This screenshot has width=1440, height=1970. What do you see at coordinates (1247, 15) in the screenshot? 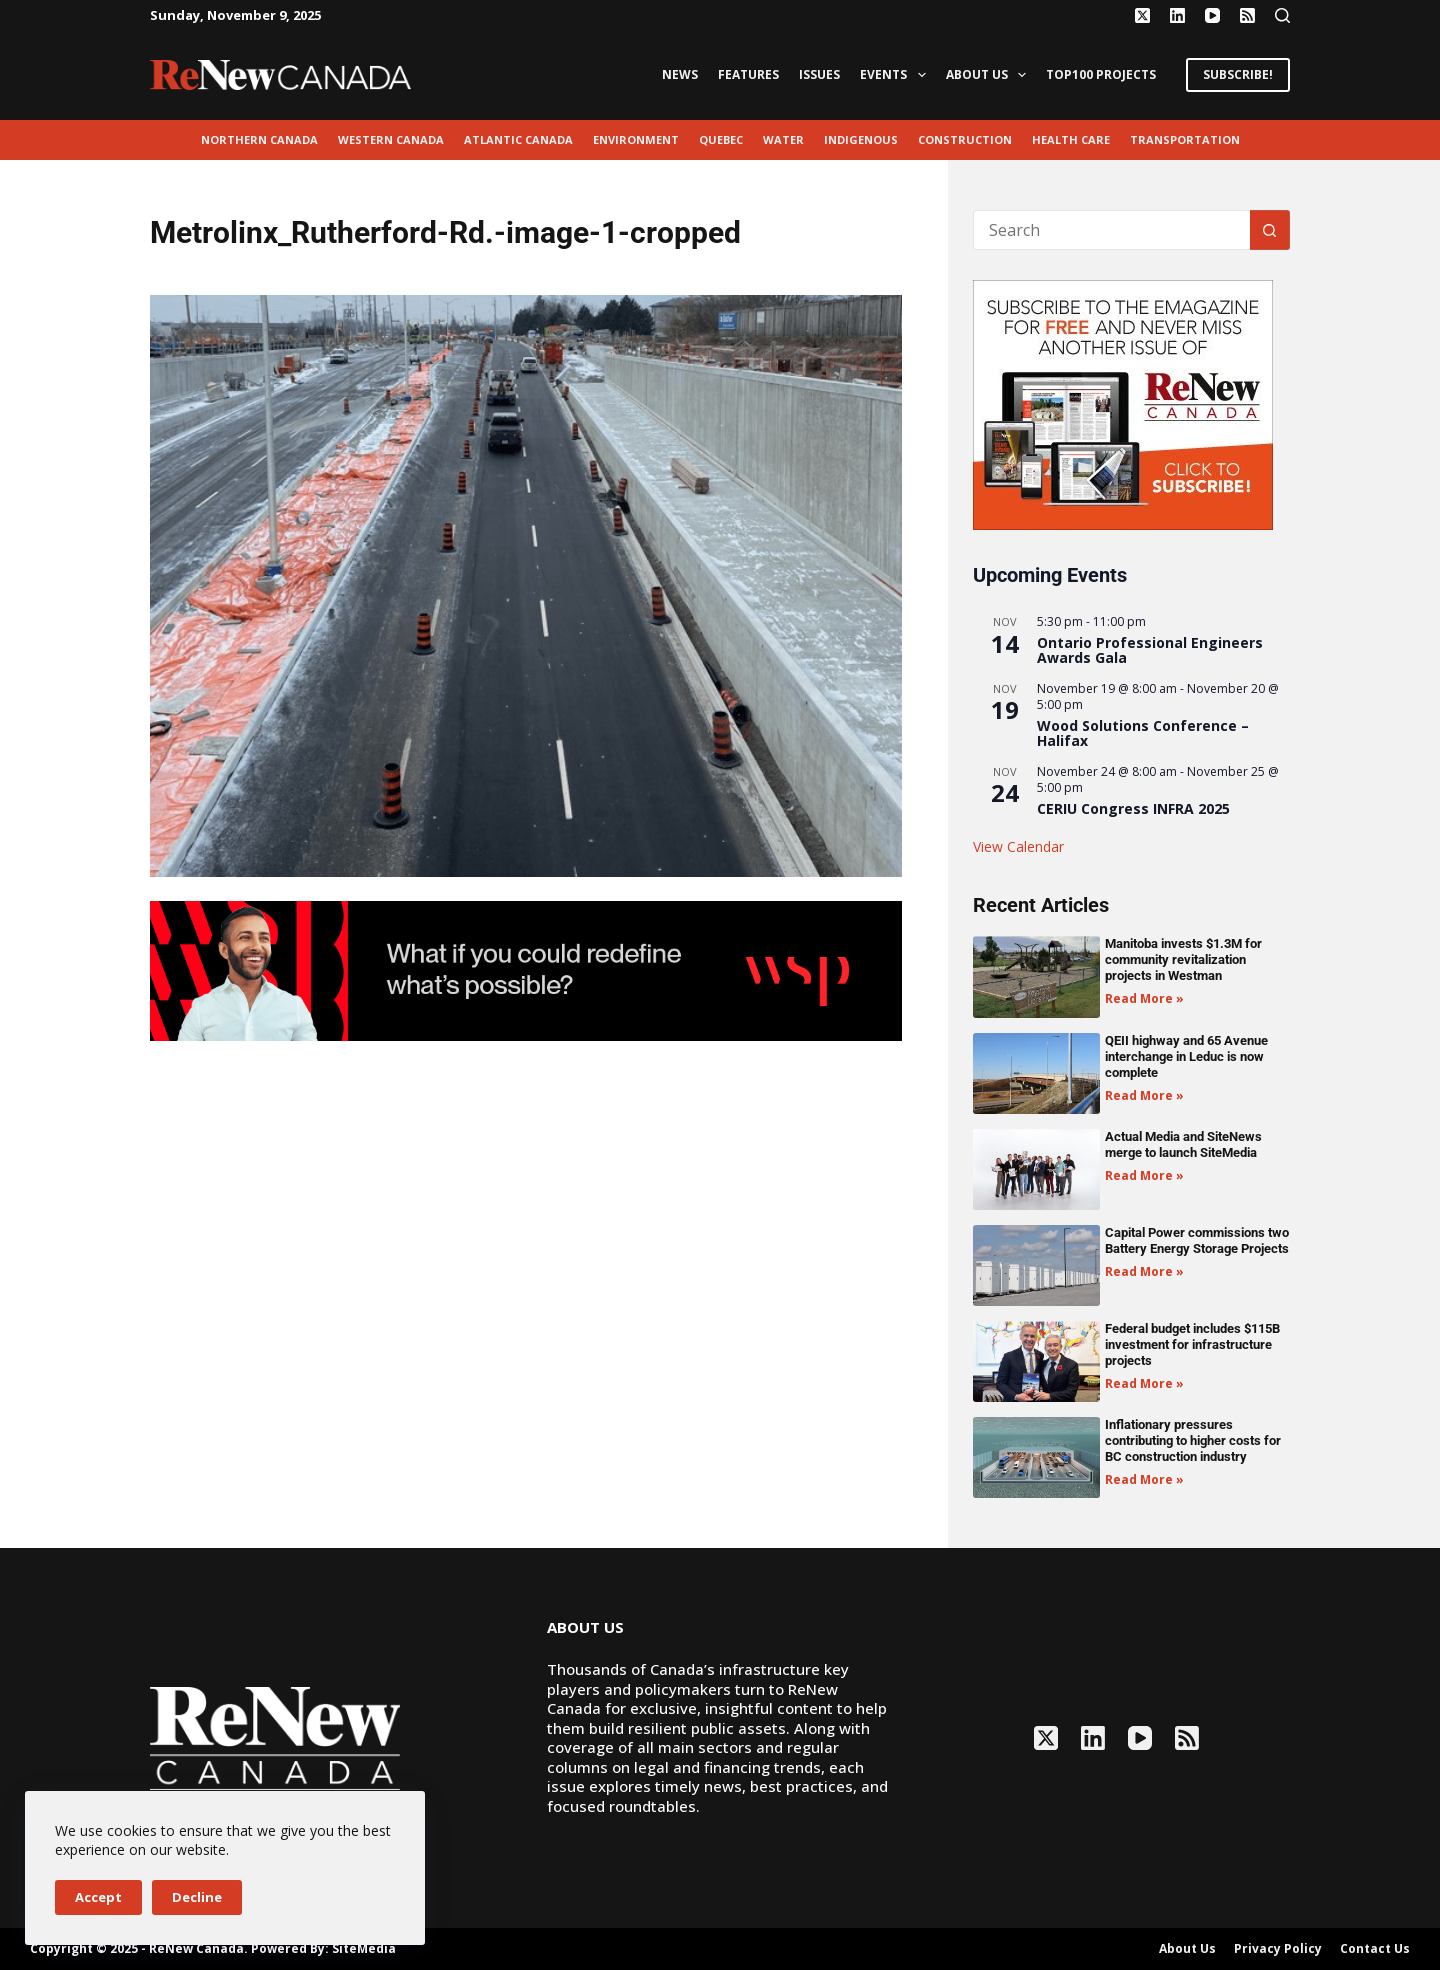
I see `[RSS]` at bounding box center [1247, 15].